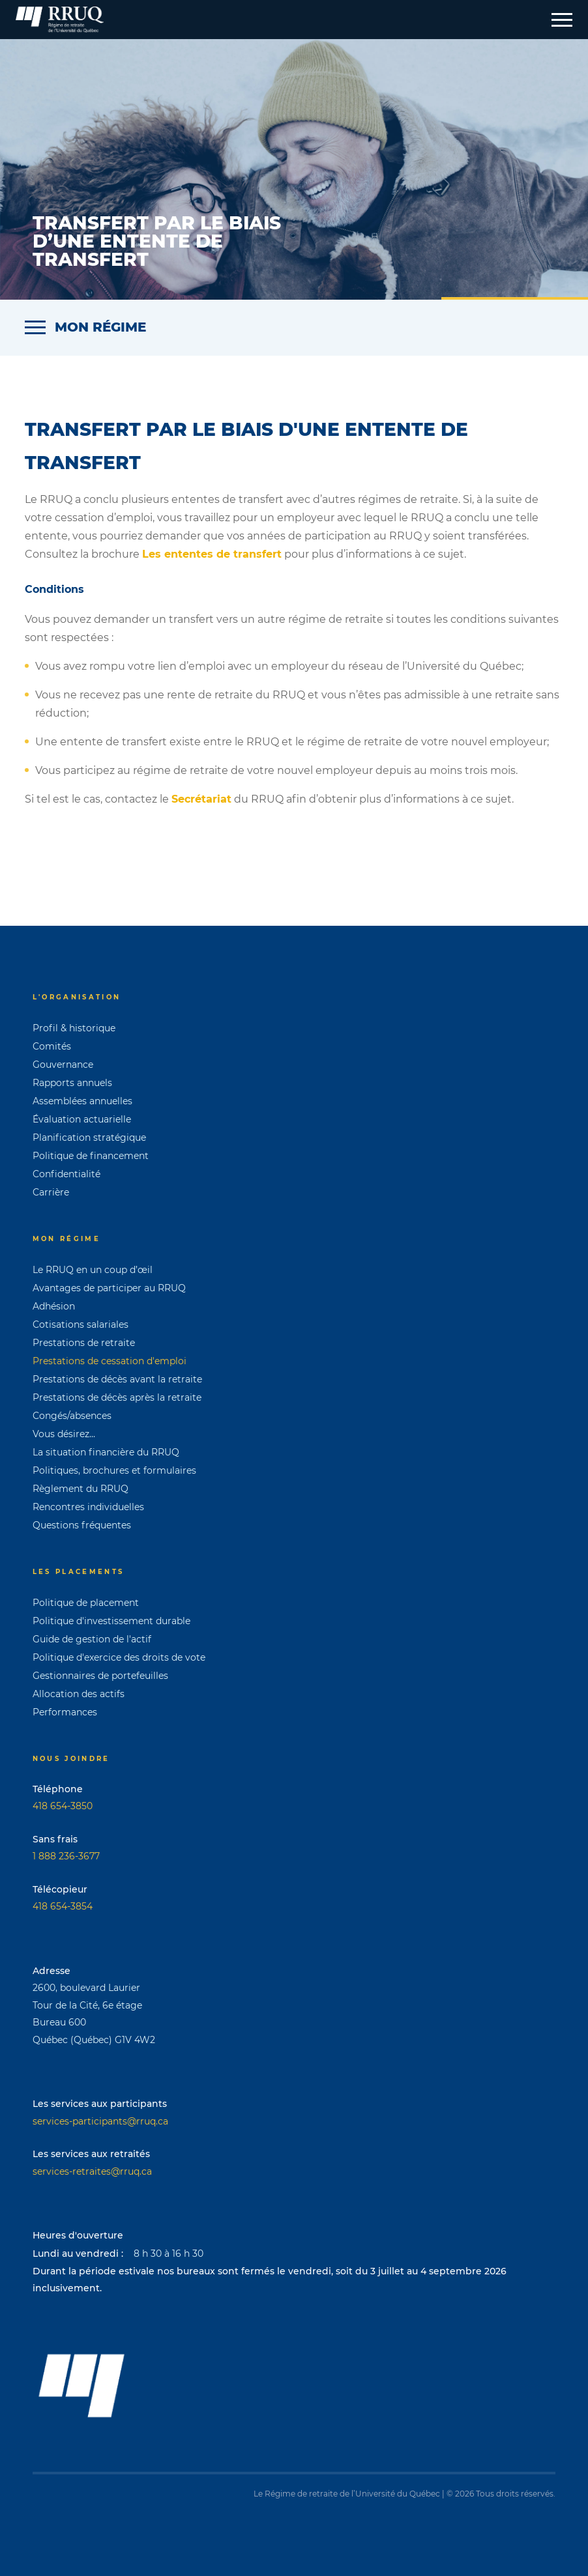  Describe the element at coordinates (79, 1694) in the screenshot. I see `Allocation des actifs` at that location.